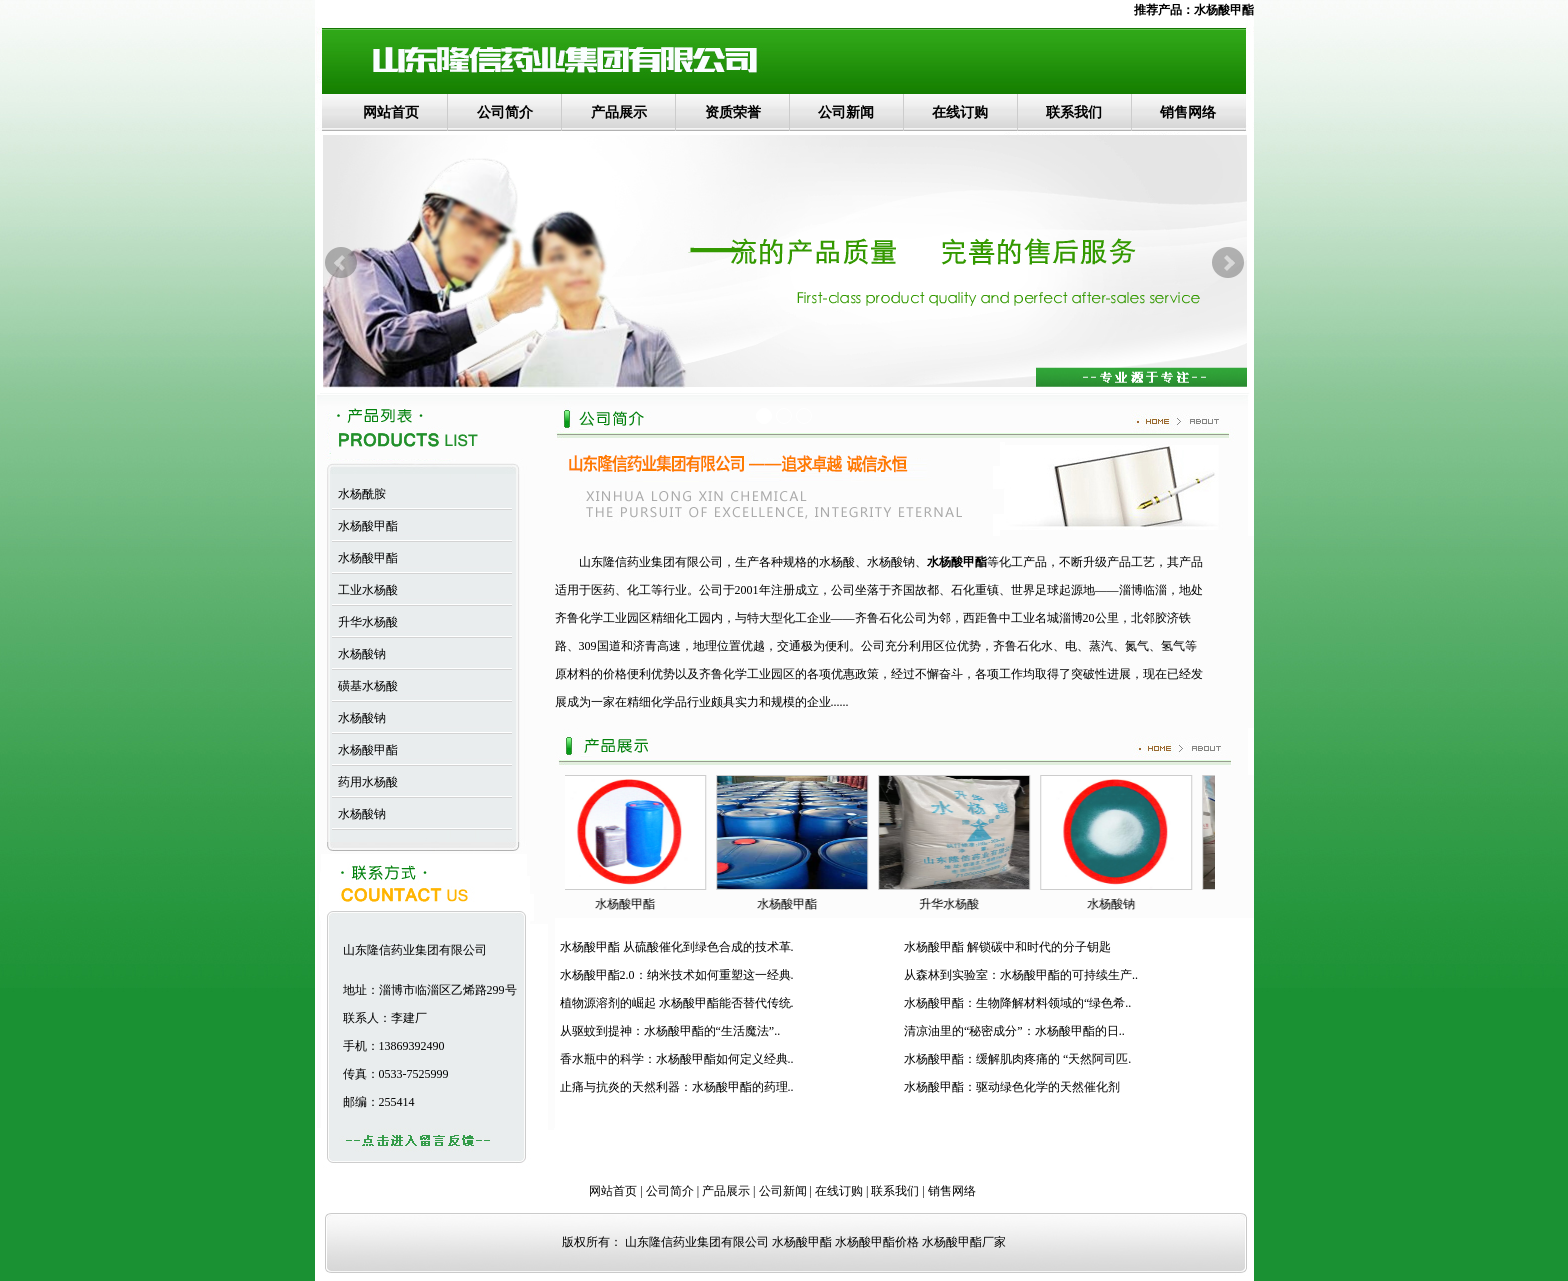 The width and height of the screenshot is (1568, 1281). Describe the element at coordinates (964, 1242) in the screenshot. I see `水杨酸甲酯厂家` at that location.